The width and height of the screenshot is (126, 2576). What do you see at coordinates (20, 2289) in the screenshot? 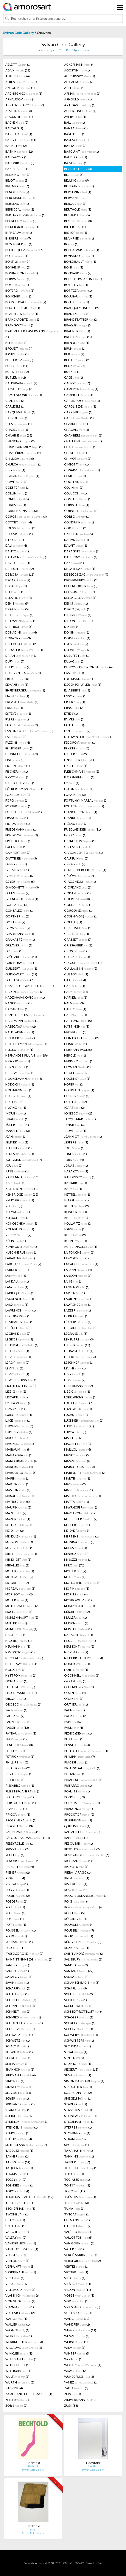
I see `VILLEBOEUF (1)` at bounding box center [20, 2289].